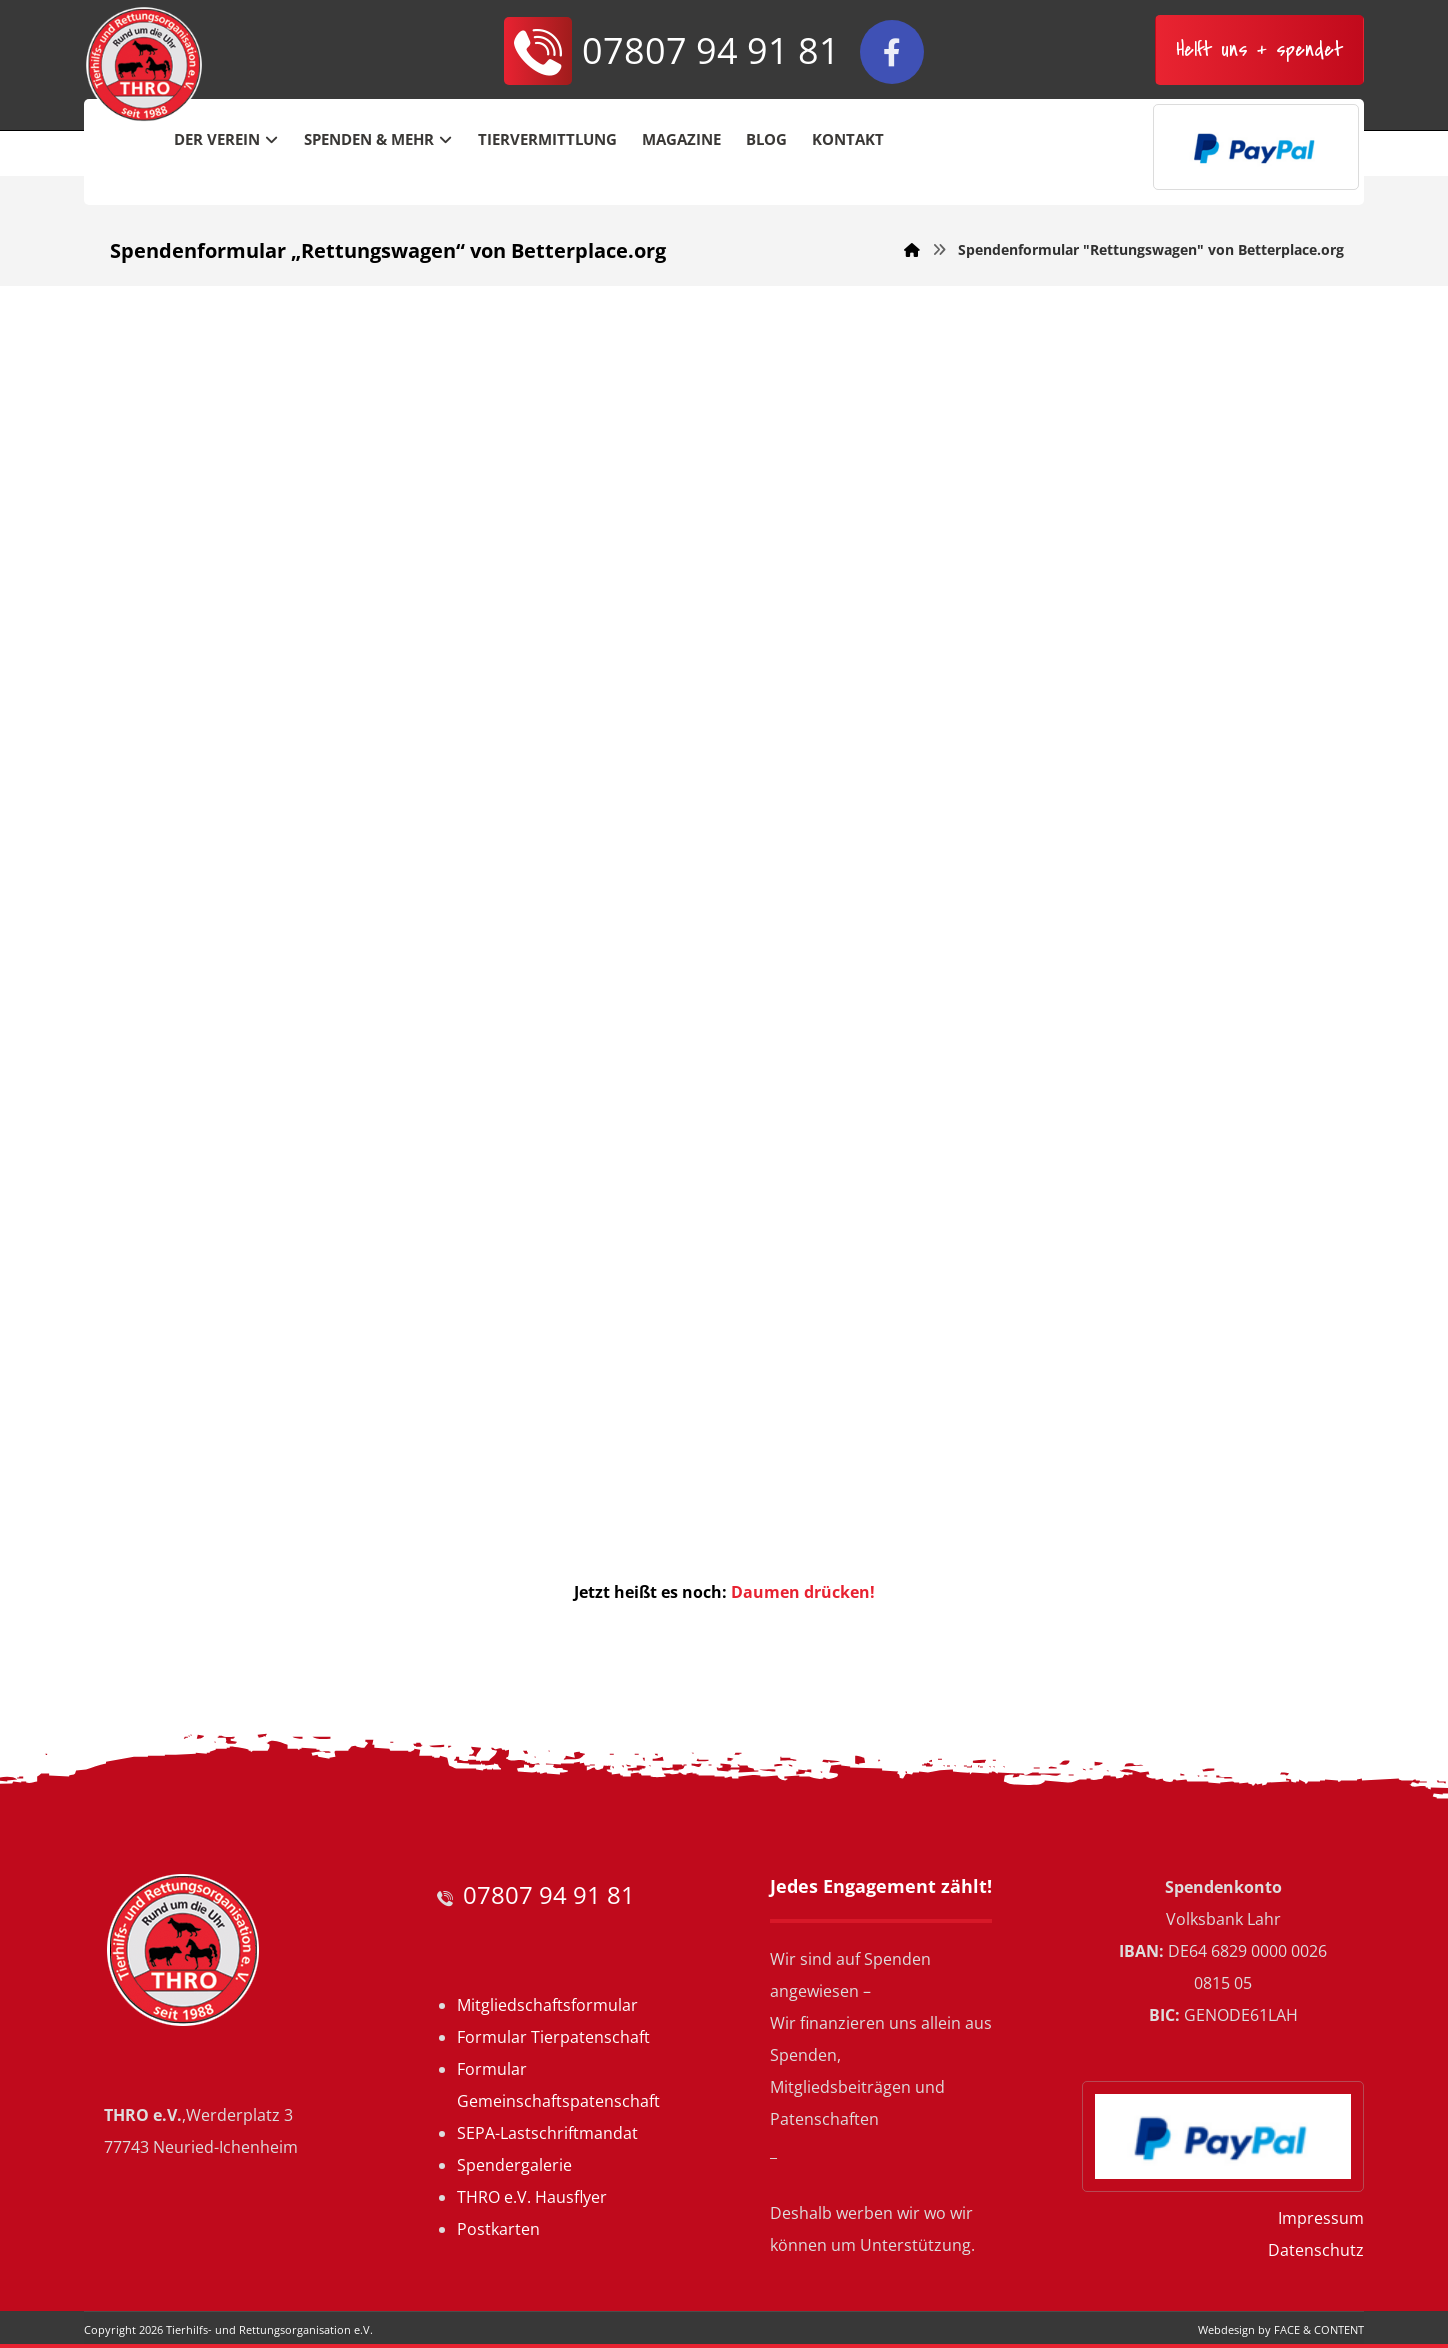  Describe the element at coordinates (514, 2165) in the screenshot. I see `Spendergalerie` at that location.